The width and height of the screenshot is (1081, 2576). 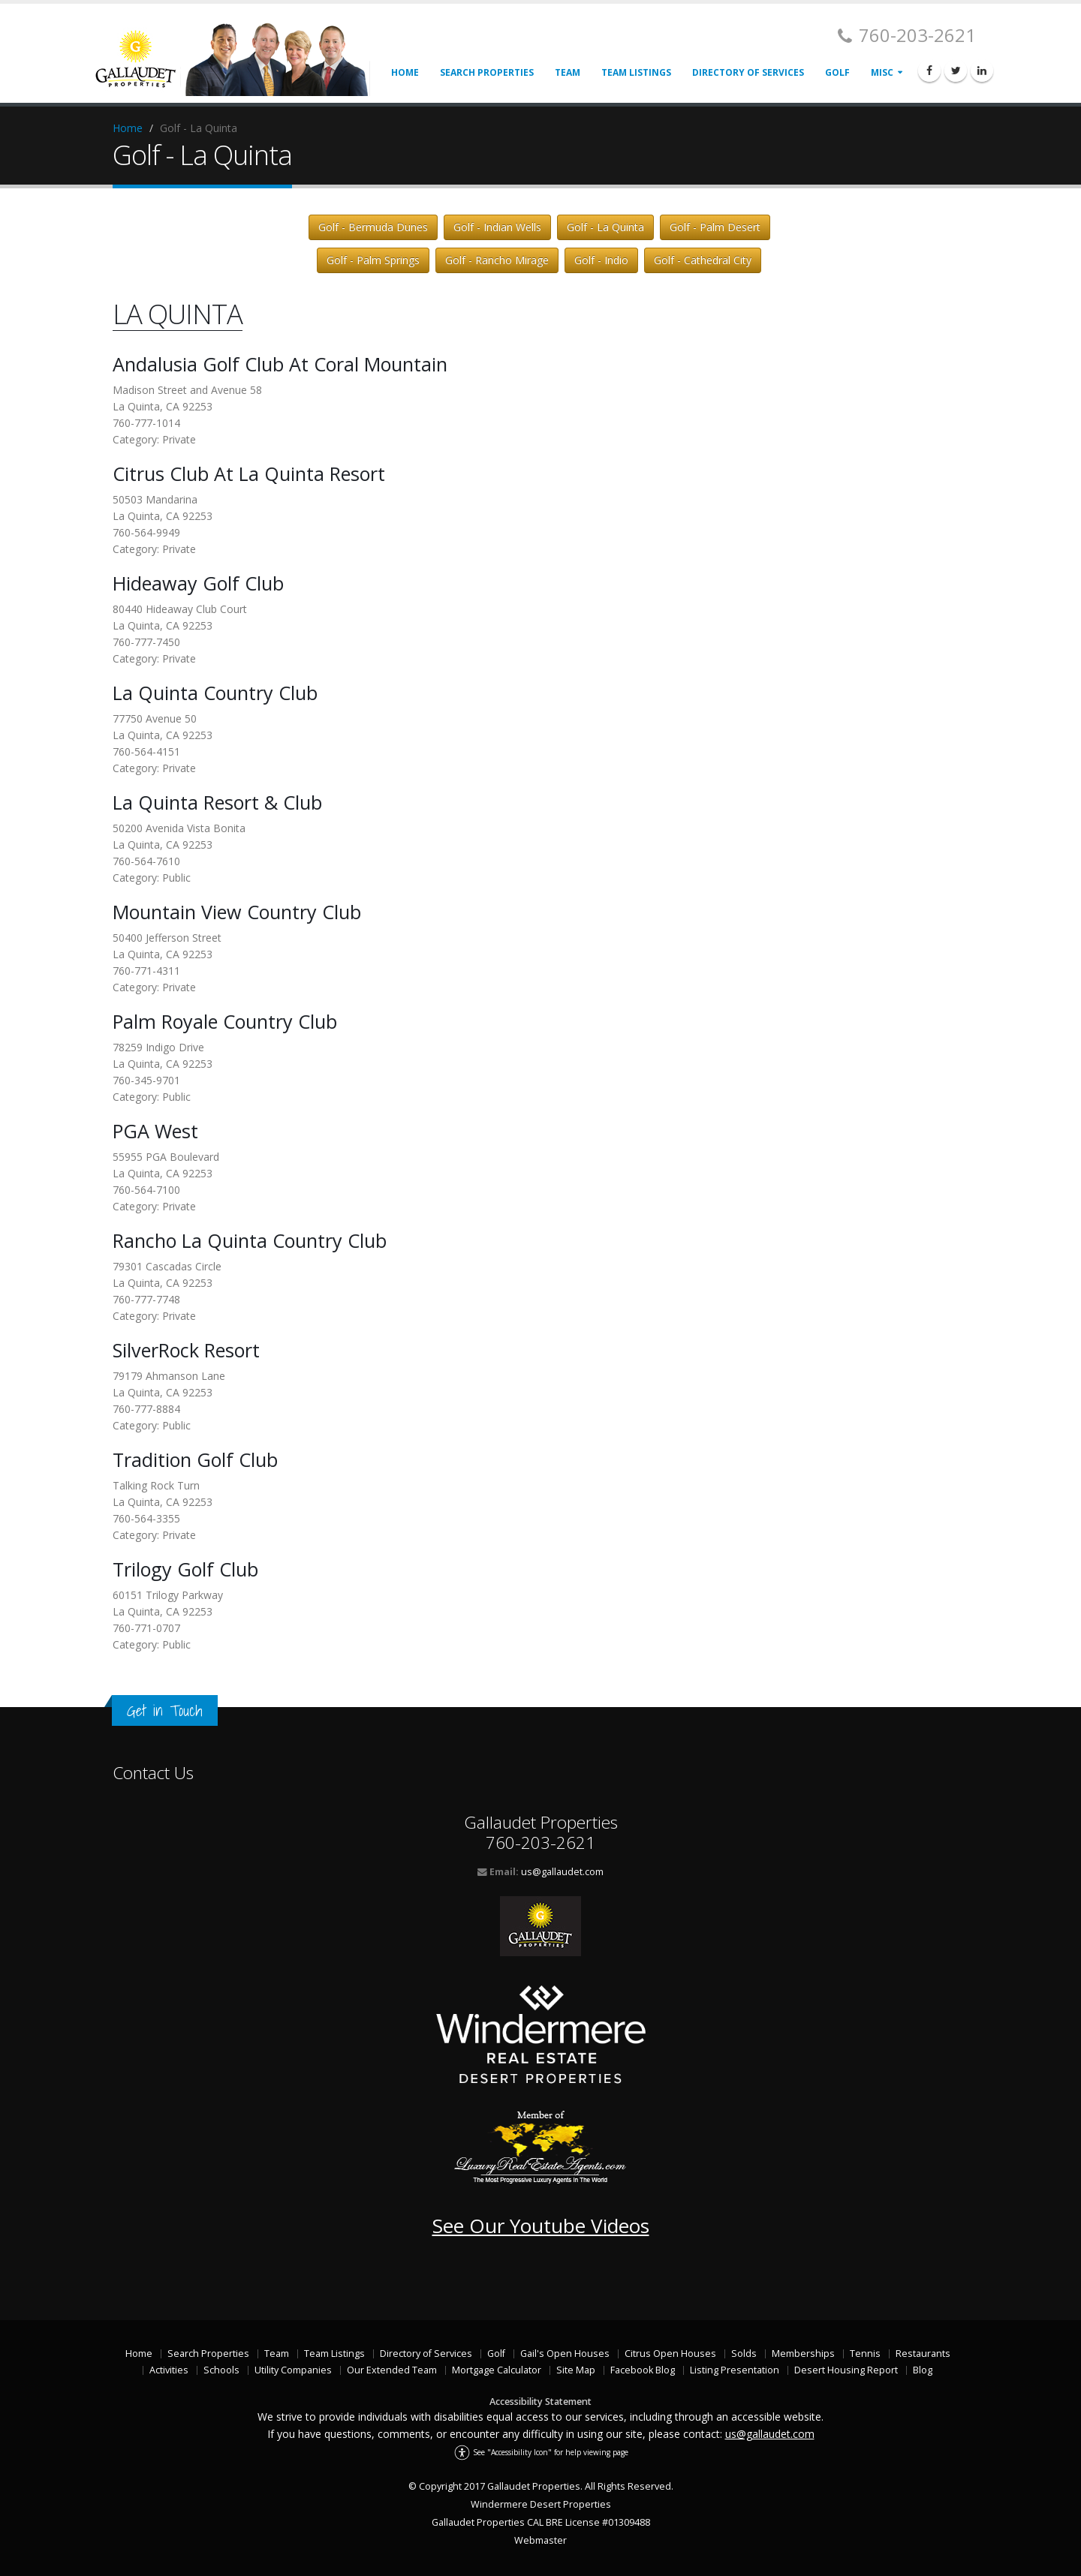 I want to click on Golf - Bermuda Dunes, so click(x=373, y=227).